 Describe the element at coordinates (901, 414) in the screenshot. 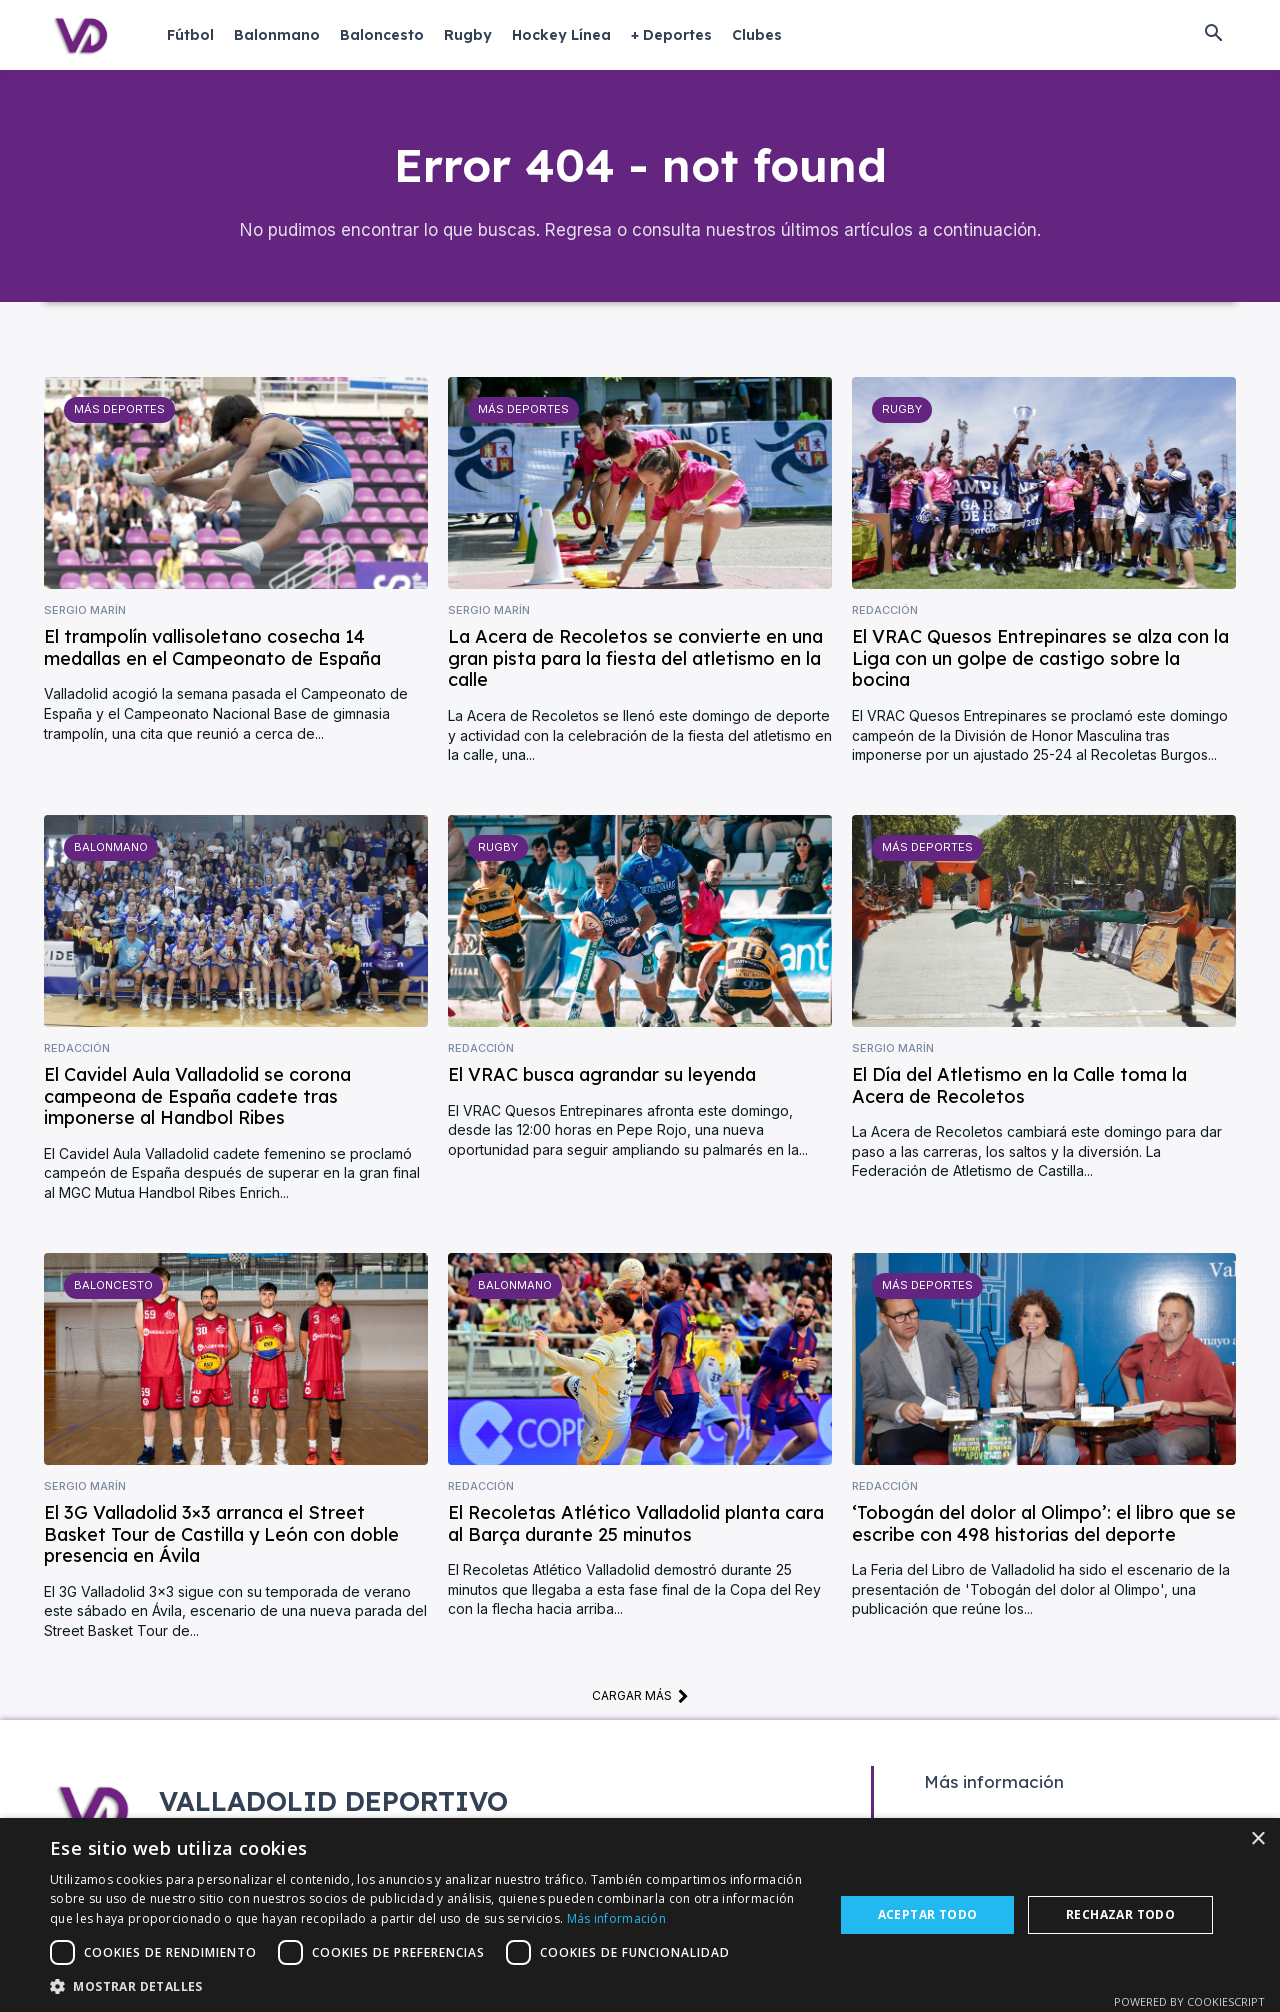

I see `Rugby` at that location.